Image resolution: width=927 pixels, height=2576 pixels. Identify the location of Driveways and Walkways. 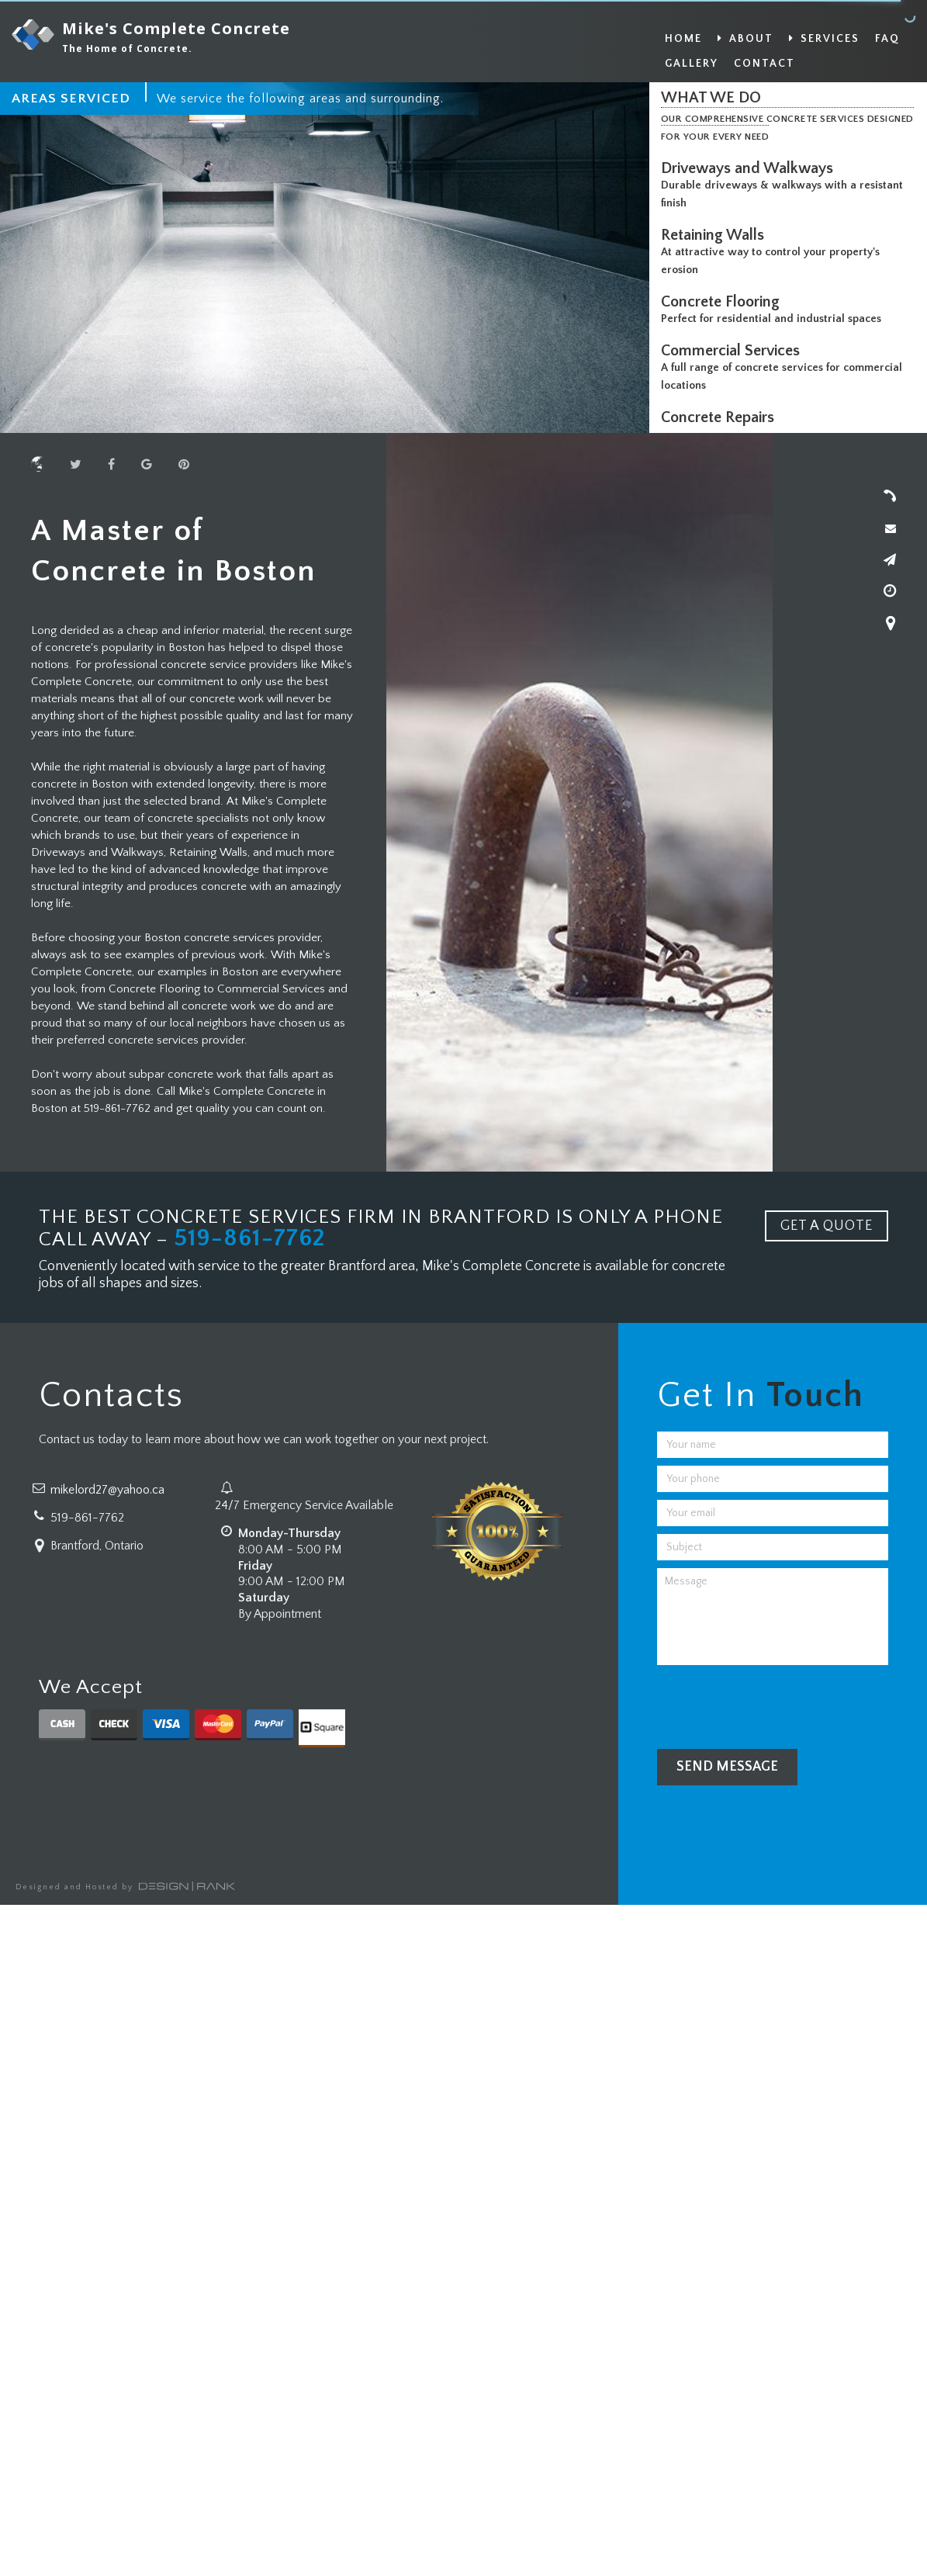
(751, 168).